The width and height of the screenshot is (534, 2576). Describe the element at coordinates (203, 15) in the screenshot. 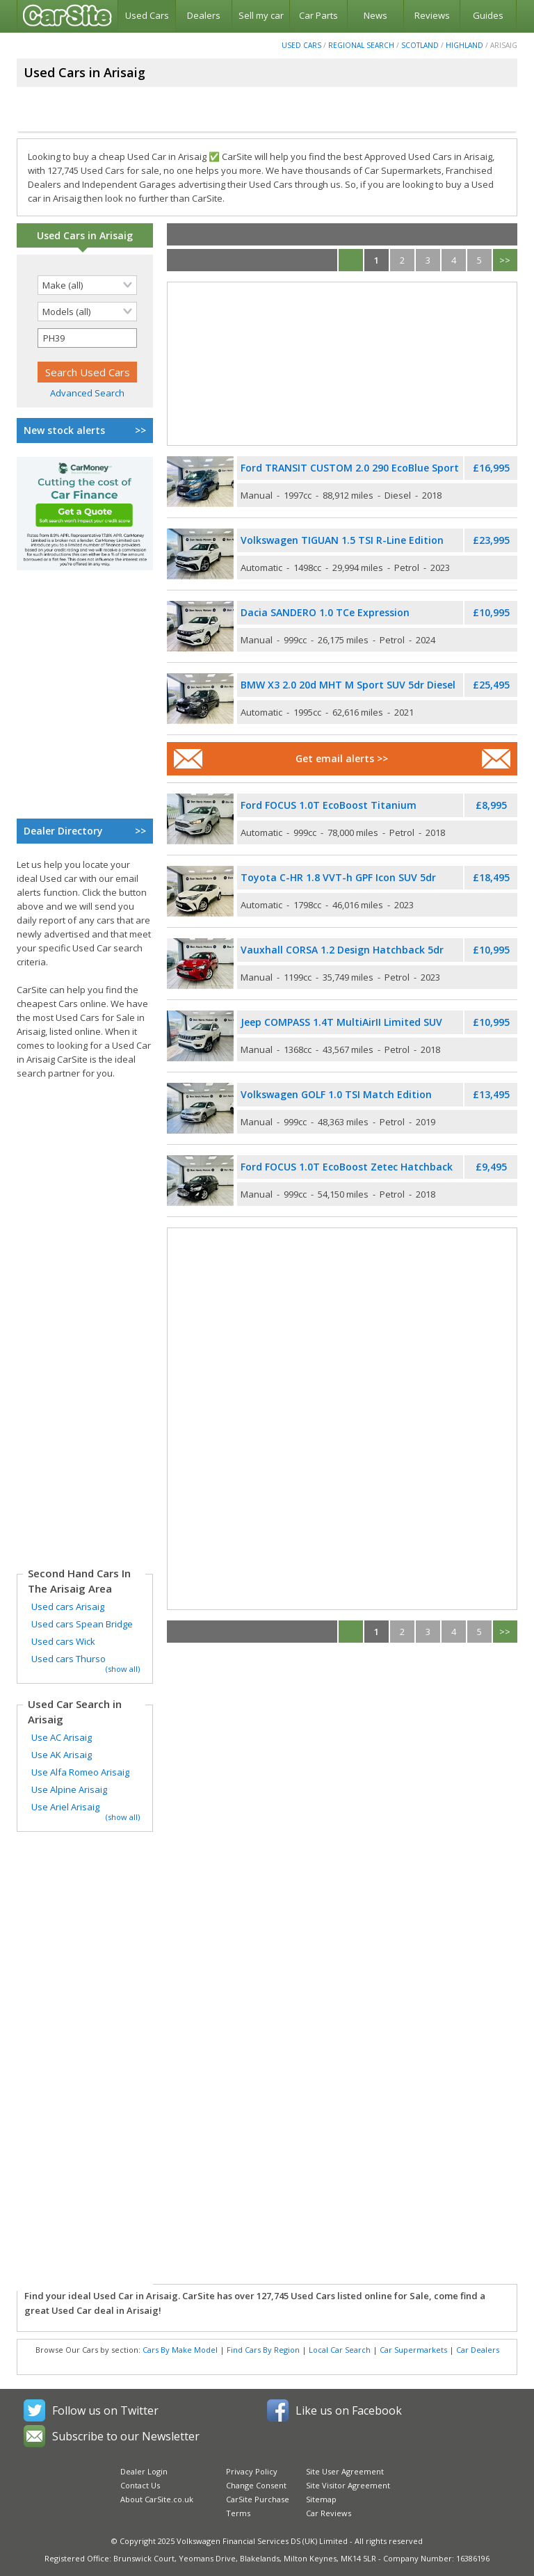

I see `Dealers` at that location.